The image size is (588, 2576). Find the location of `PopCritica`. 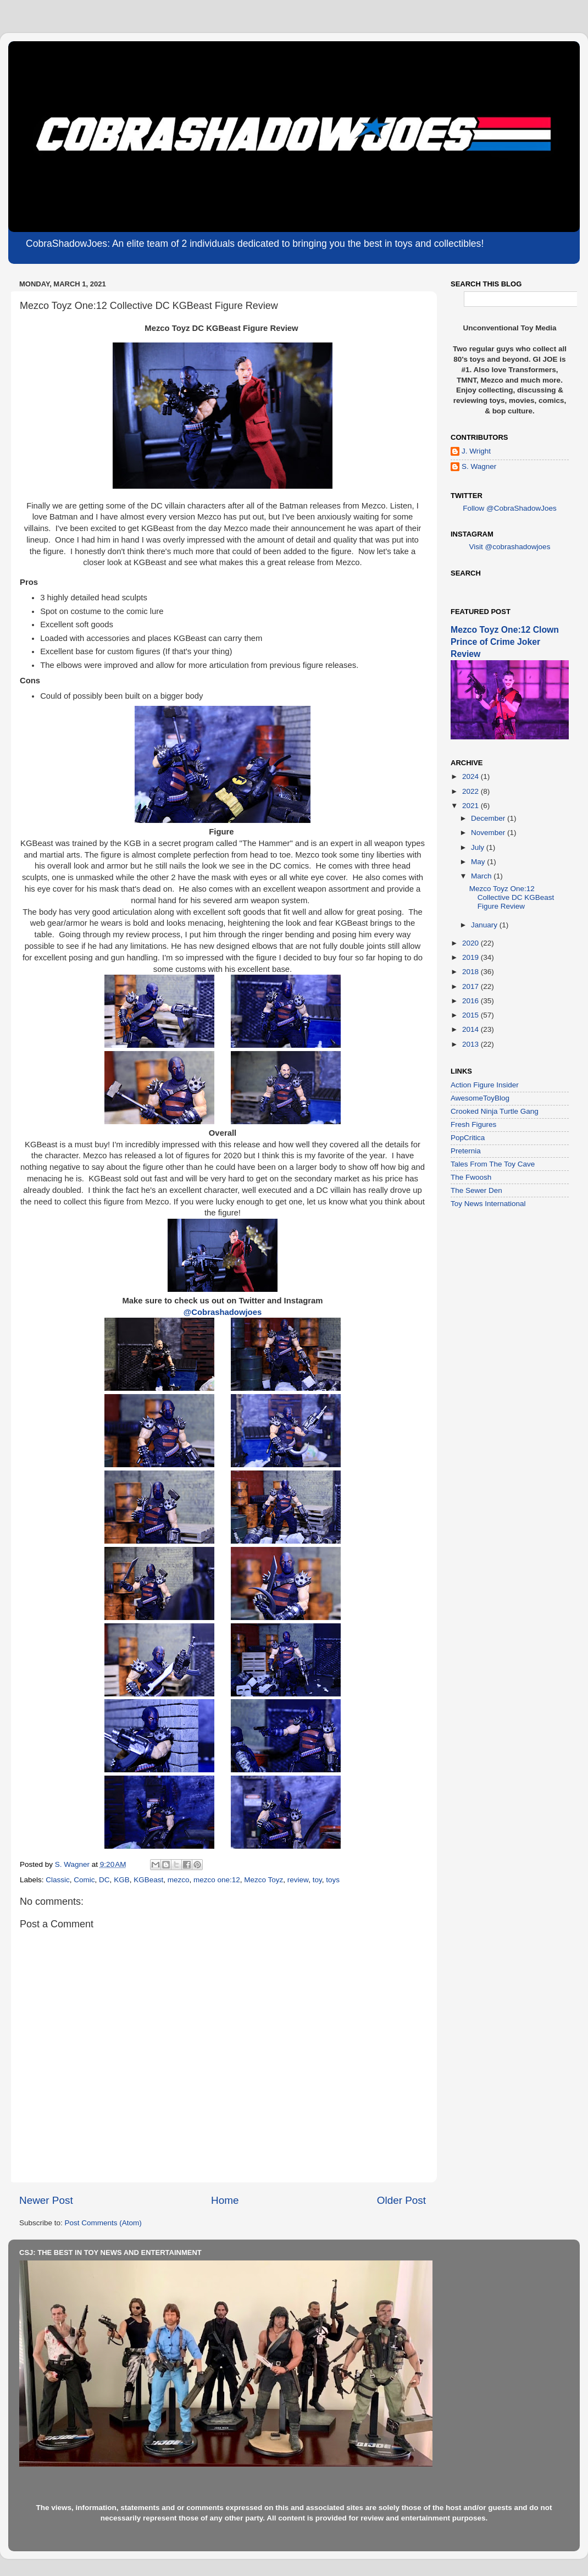

PopCritica is located at coordinates (468, 1138).